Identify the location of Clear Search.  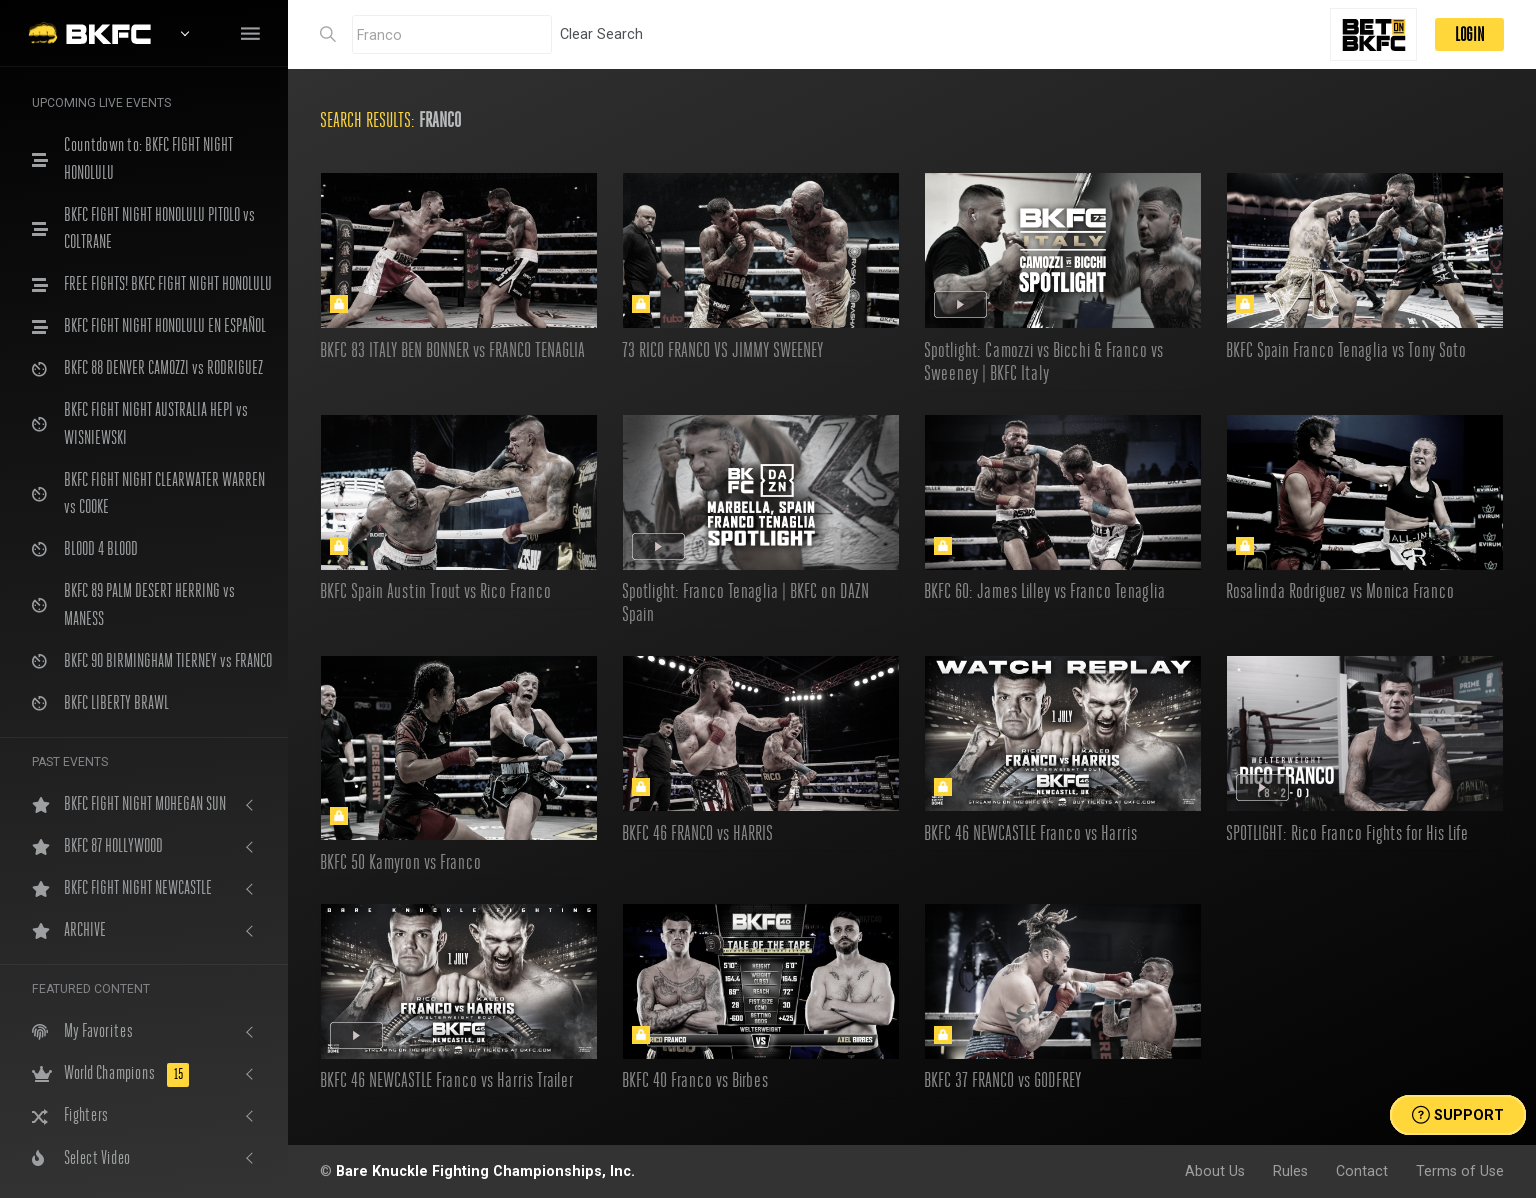
(601, 34).